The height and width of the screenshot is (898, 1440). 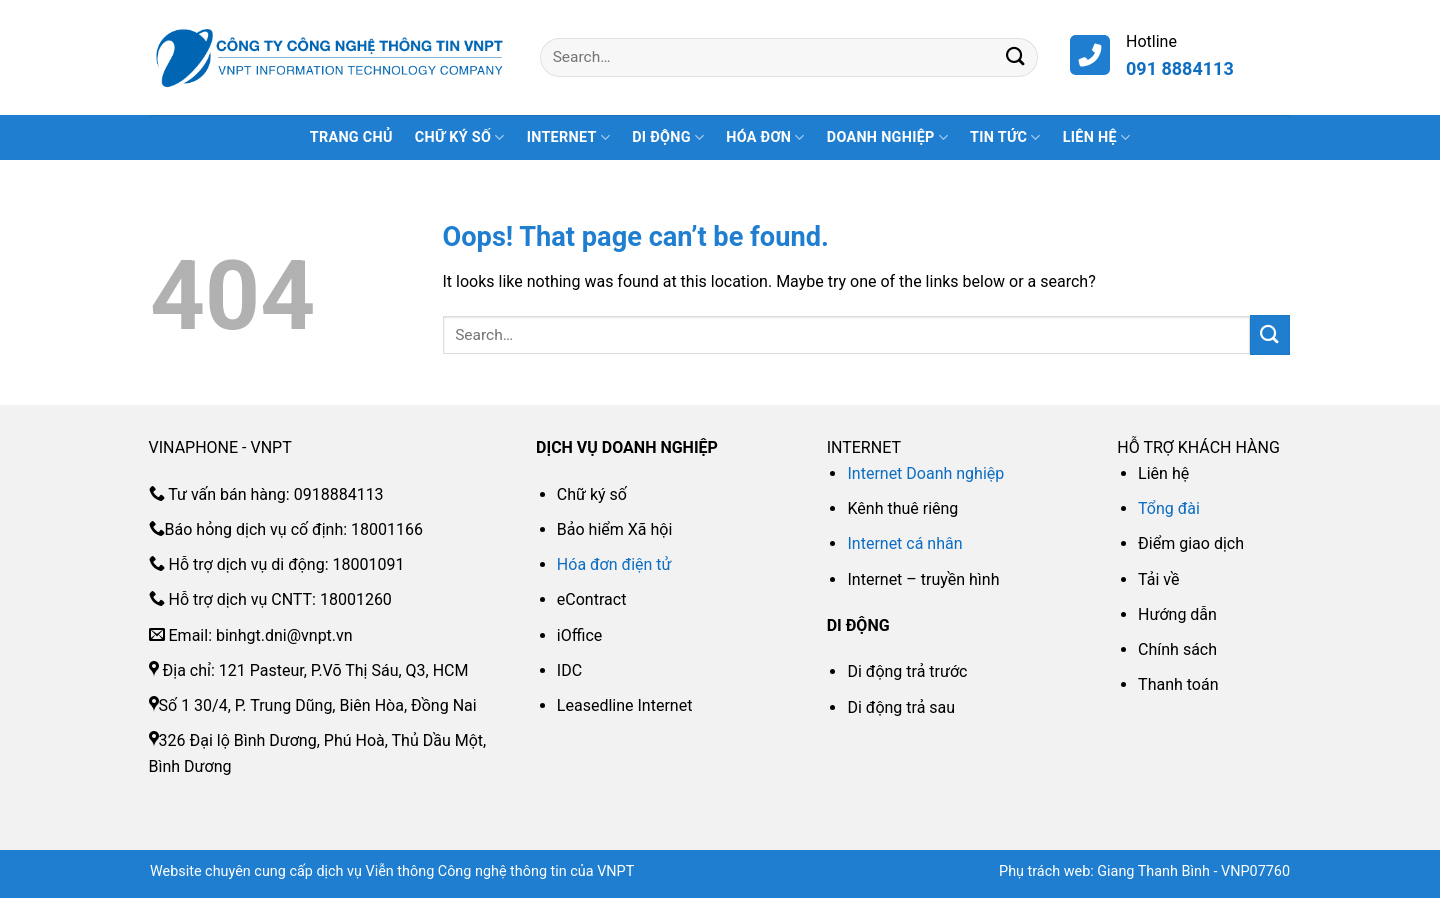 I want to click on Internet cá nhân, so click(x=904, y=543).